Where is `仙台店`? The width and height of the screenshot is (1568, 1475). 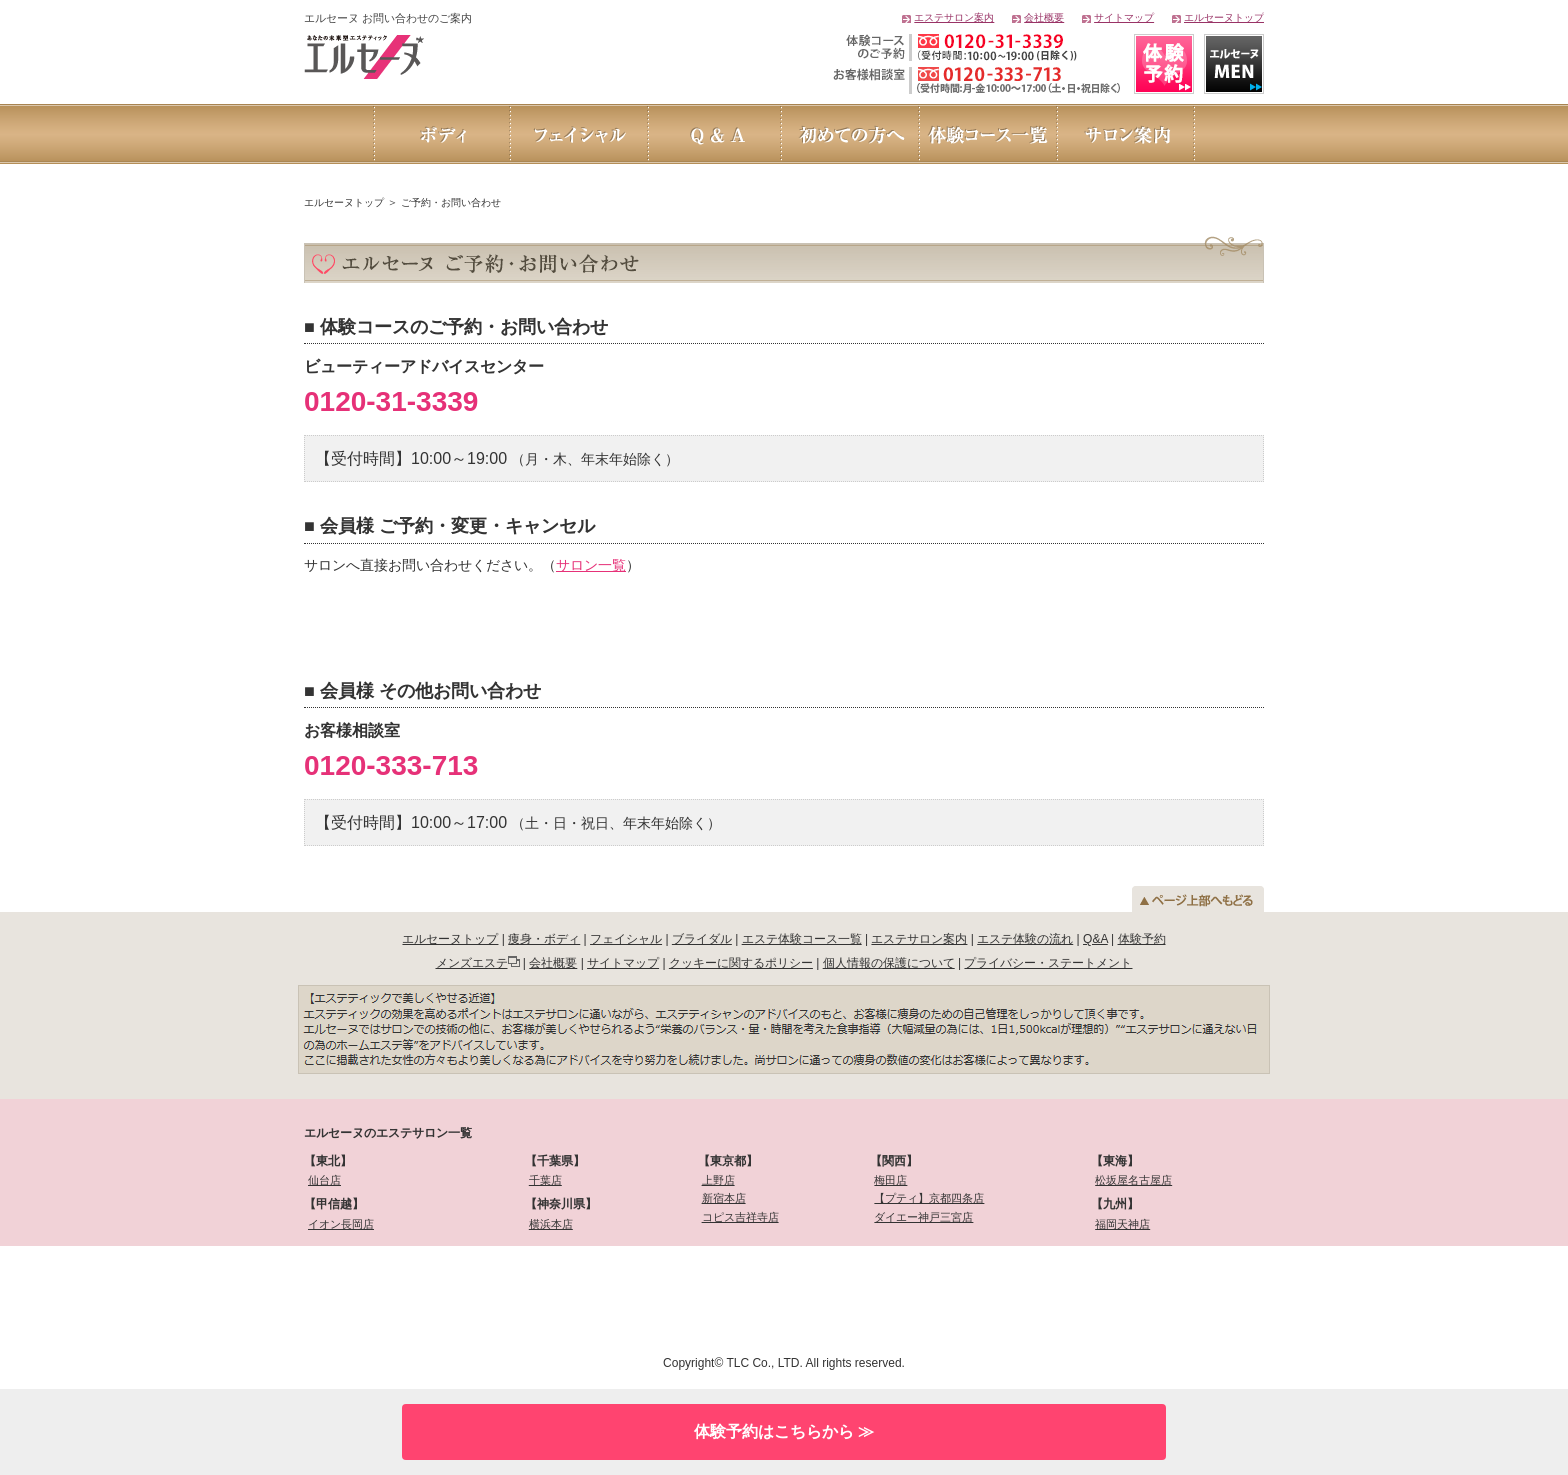 仙台店 is located at coordinates (324, 1180).